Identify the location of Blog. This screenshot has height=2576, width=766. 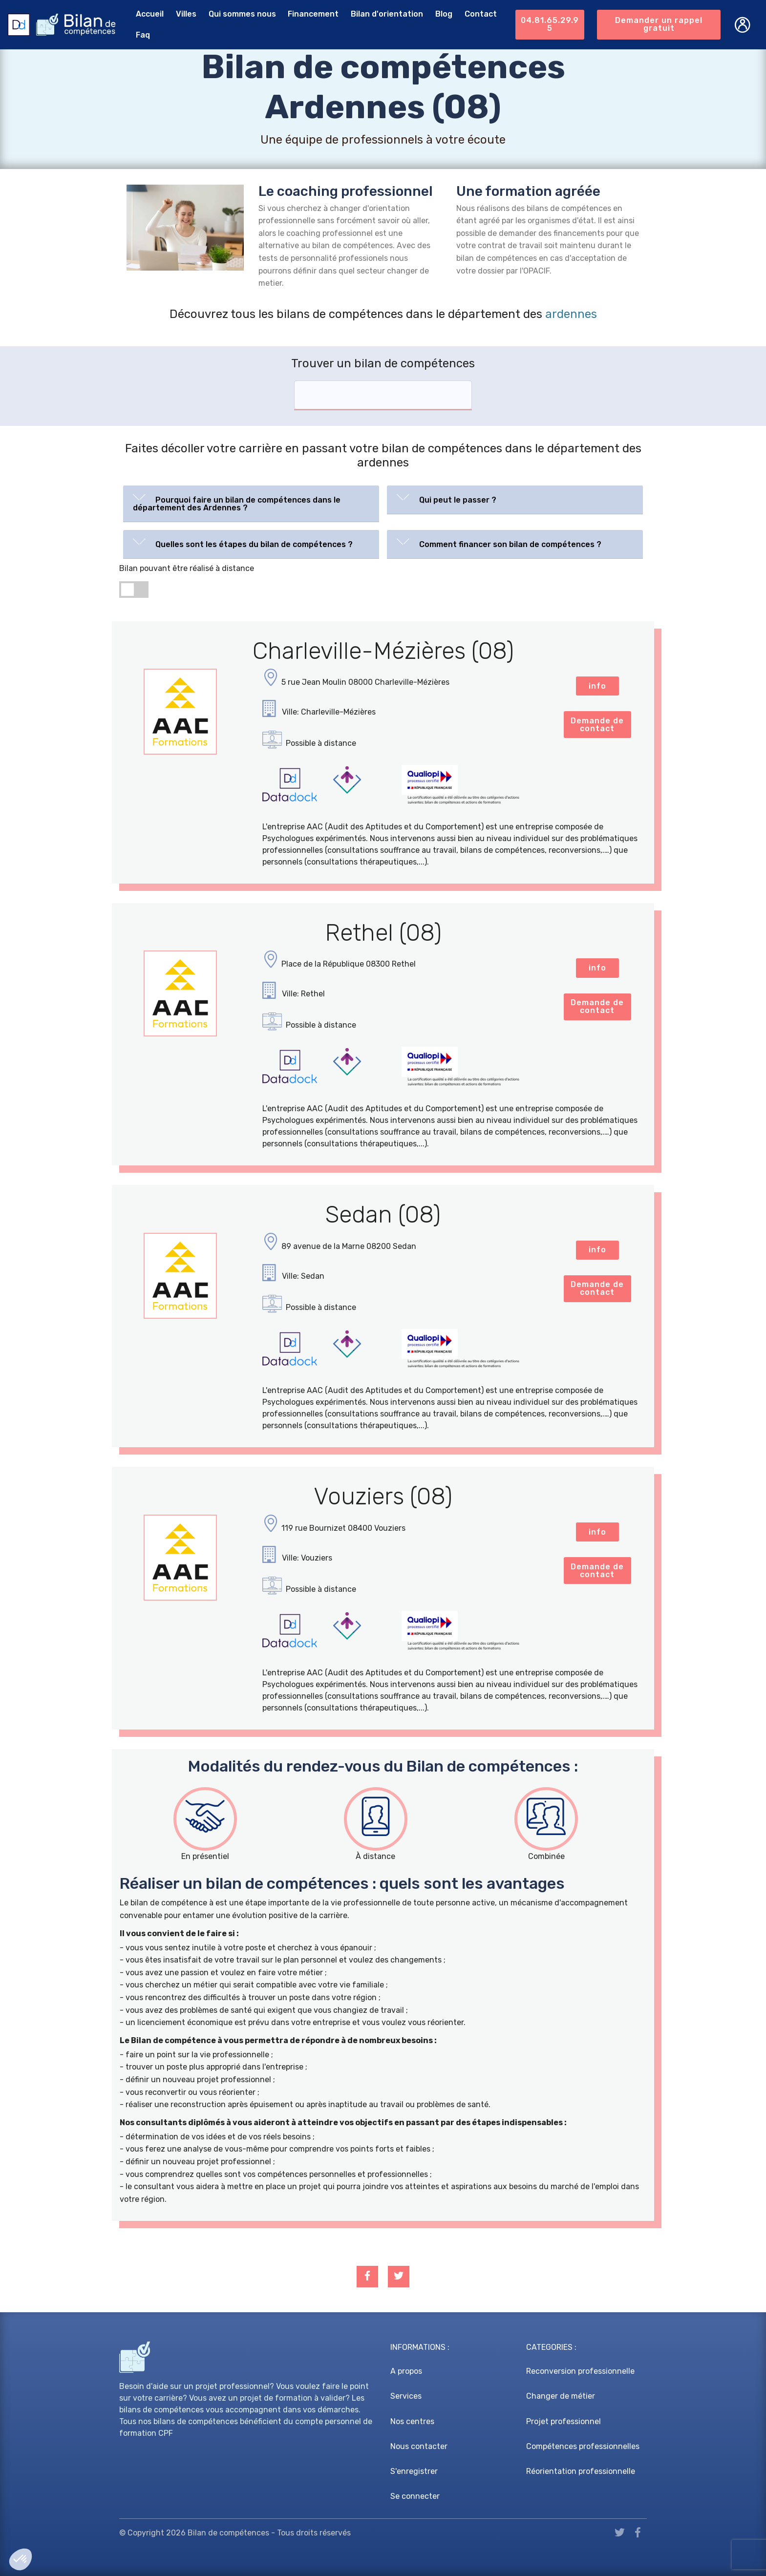
(443, 14).